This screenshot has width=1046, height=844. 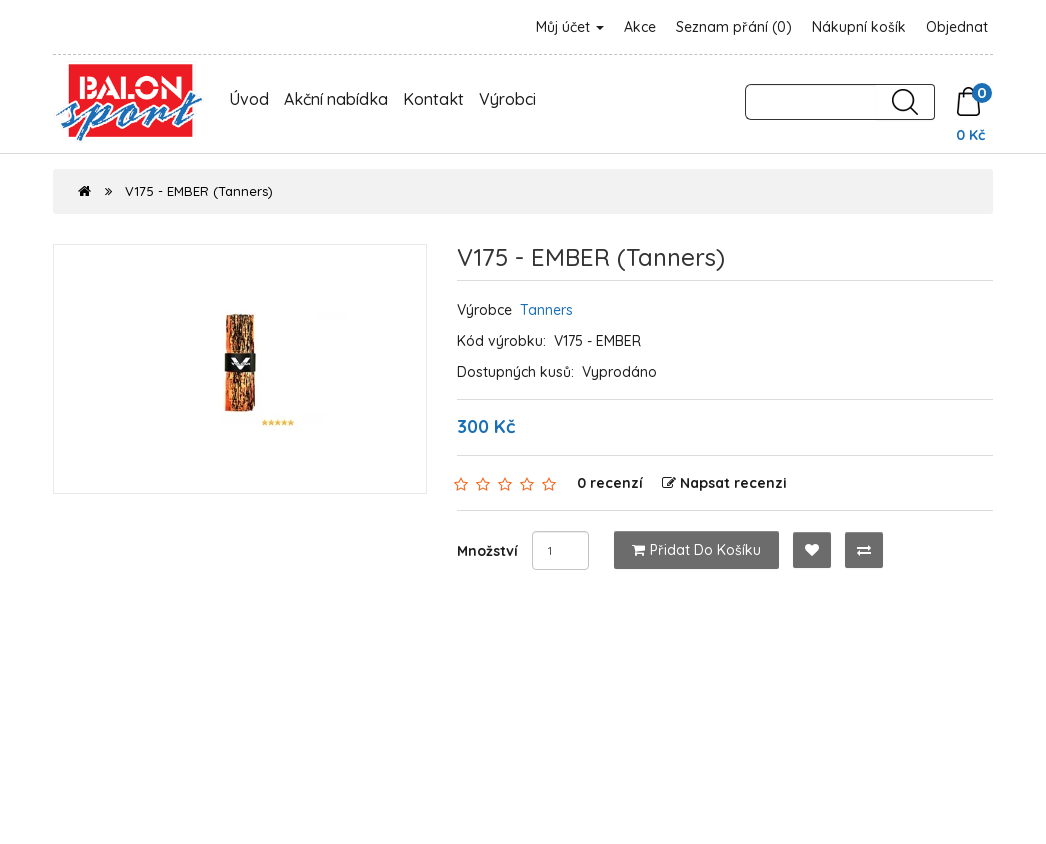 I want to click on Tanners, so click(x=546, y=310).